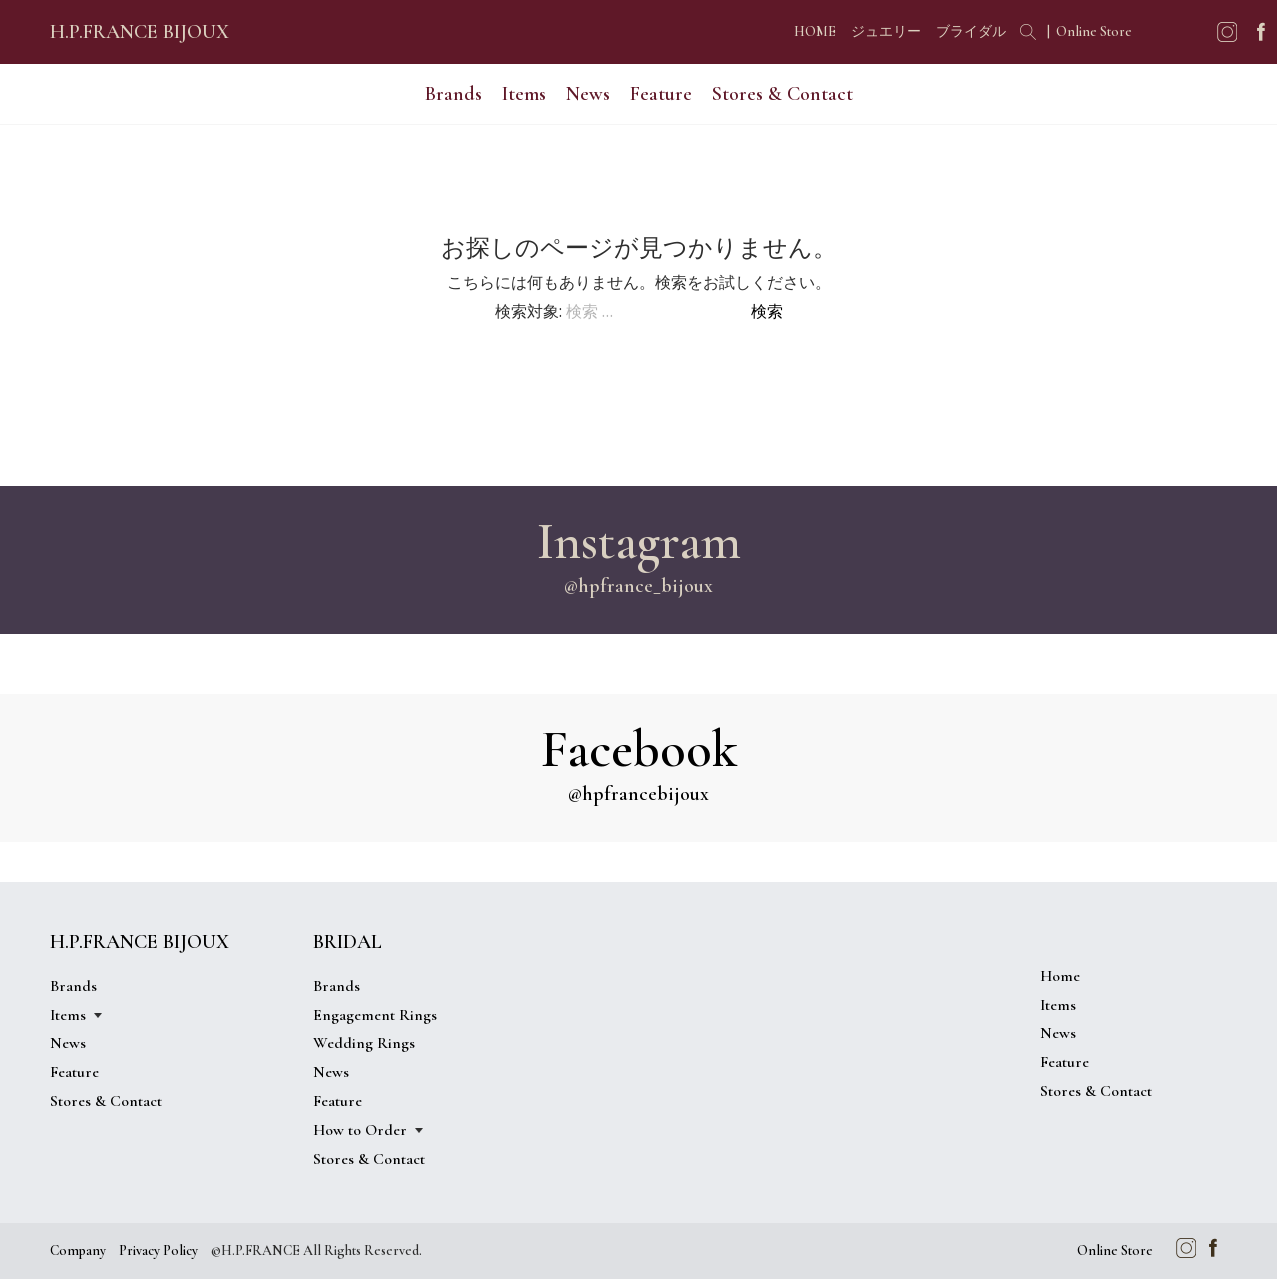 The height and width of the screenshot is (1279, 1277). I want to click on ジュエリー, so click(886, 31).